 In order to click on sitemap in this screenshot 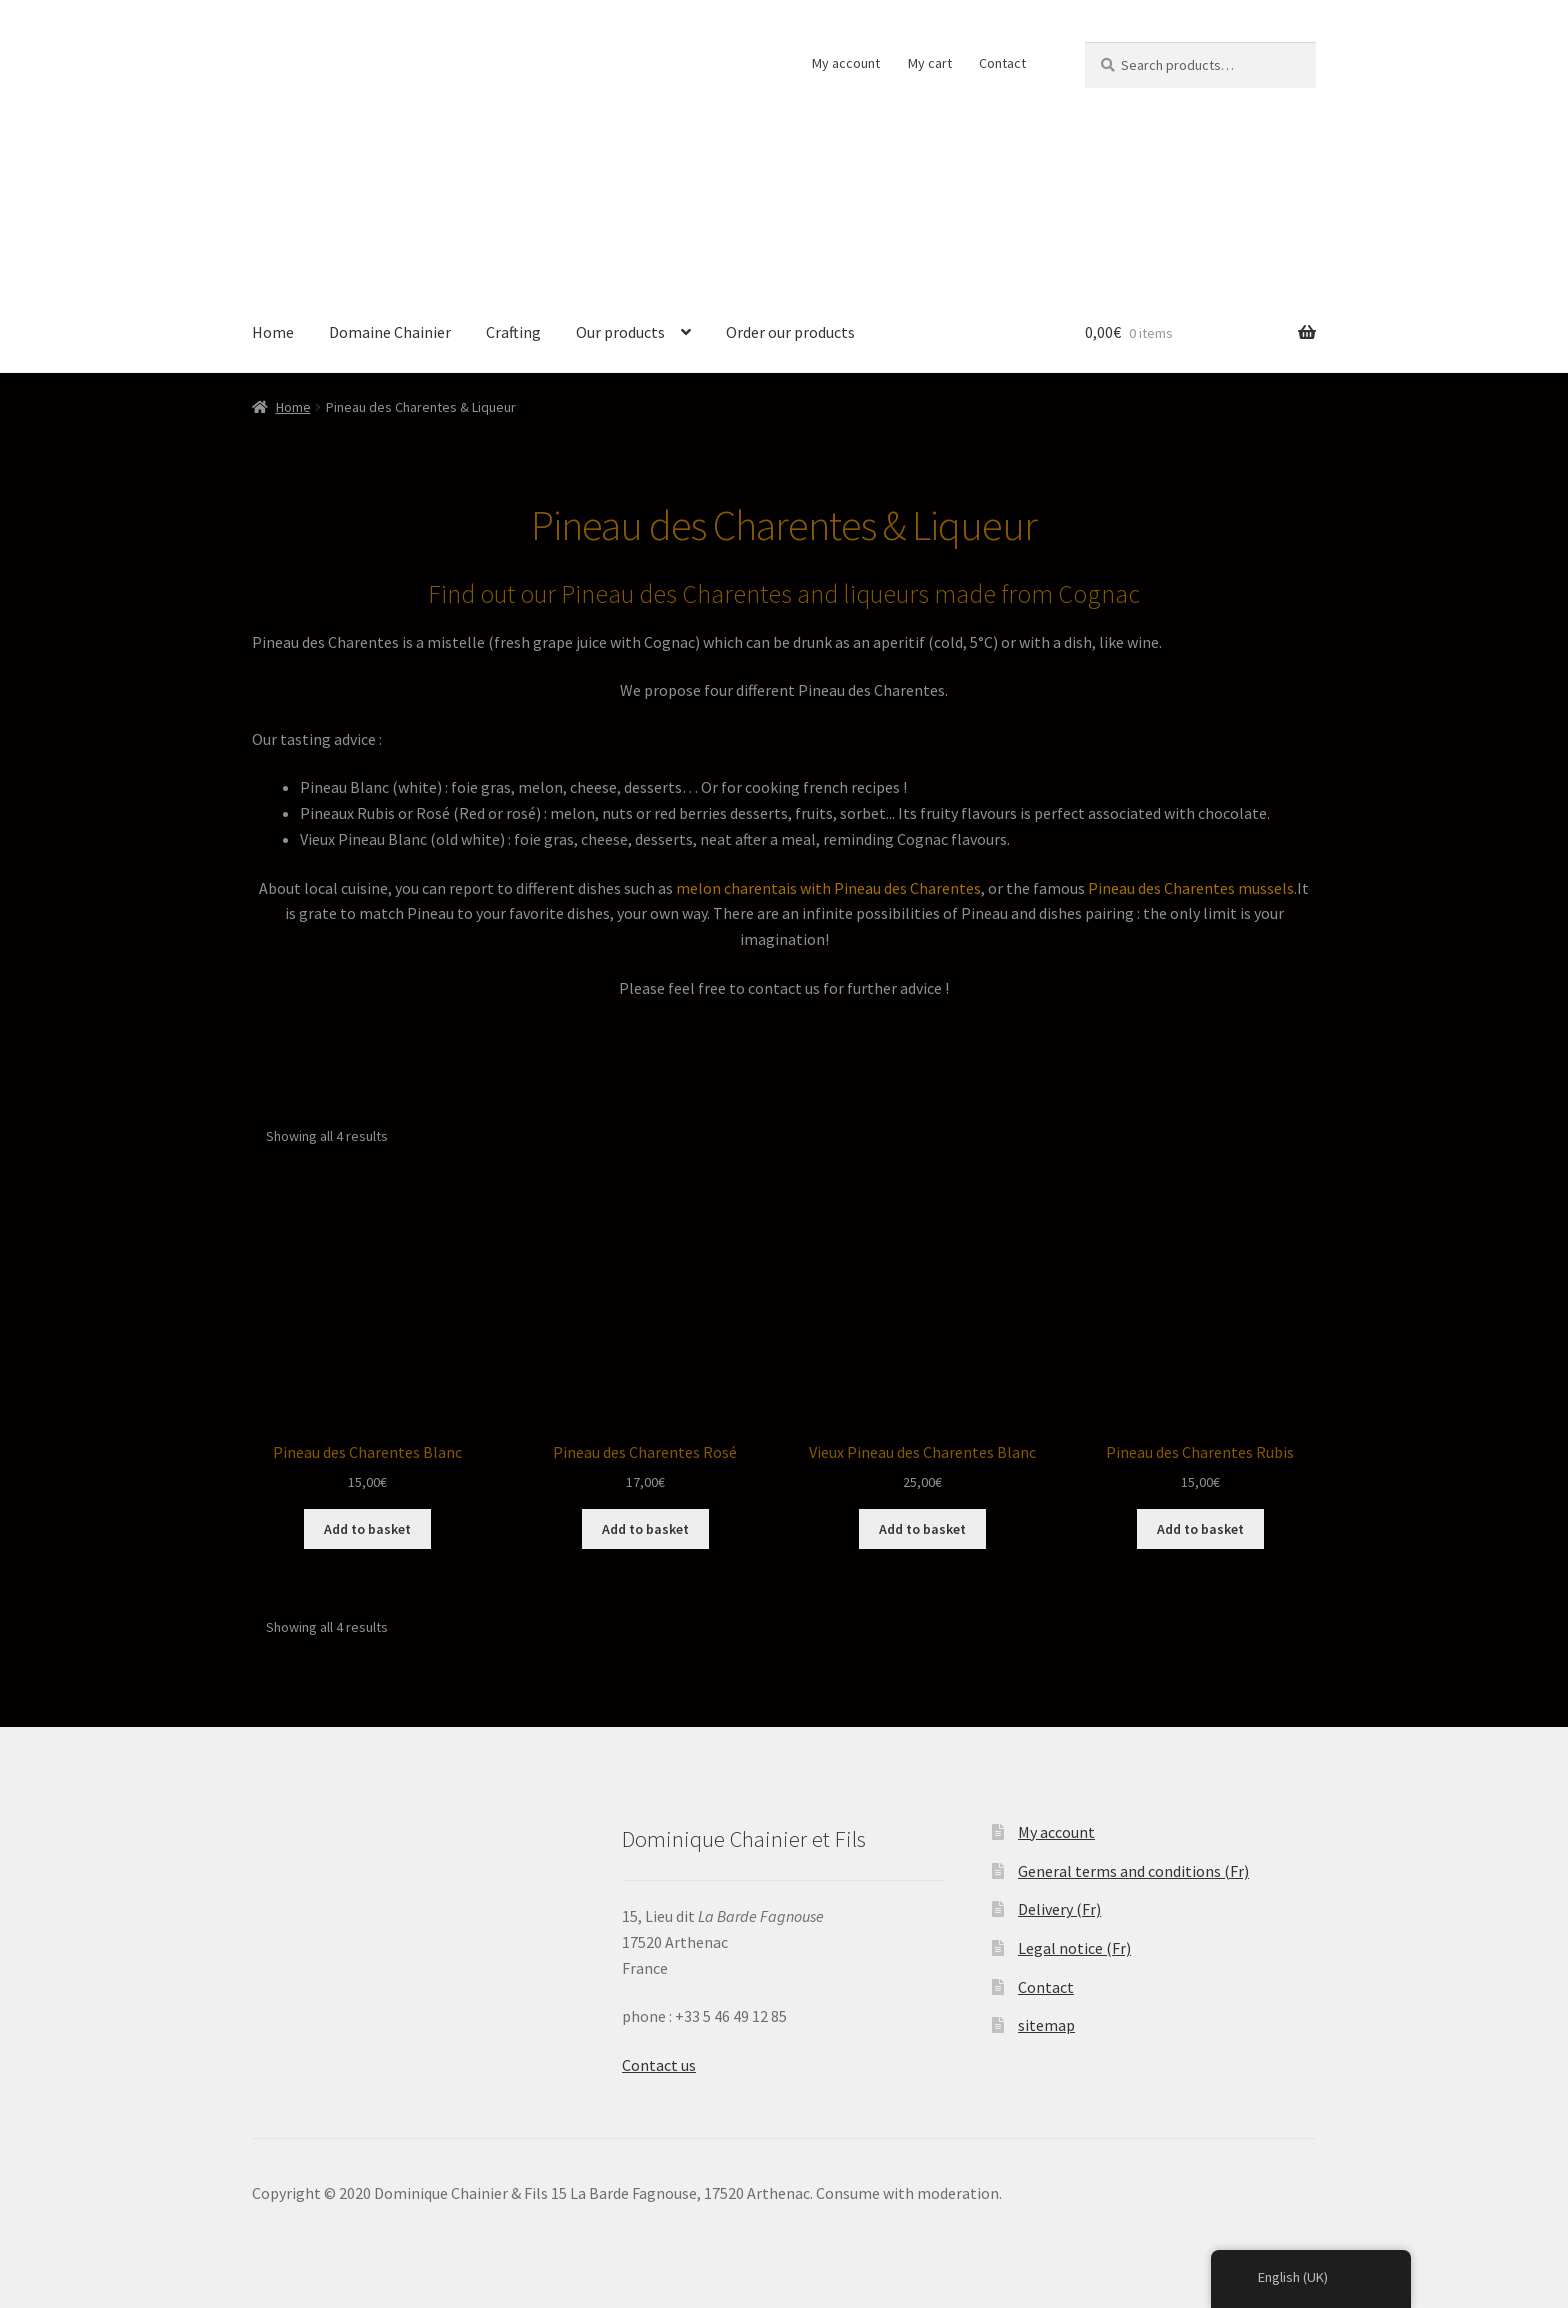, I will do `click(1046, 2025)`.